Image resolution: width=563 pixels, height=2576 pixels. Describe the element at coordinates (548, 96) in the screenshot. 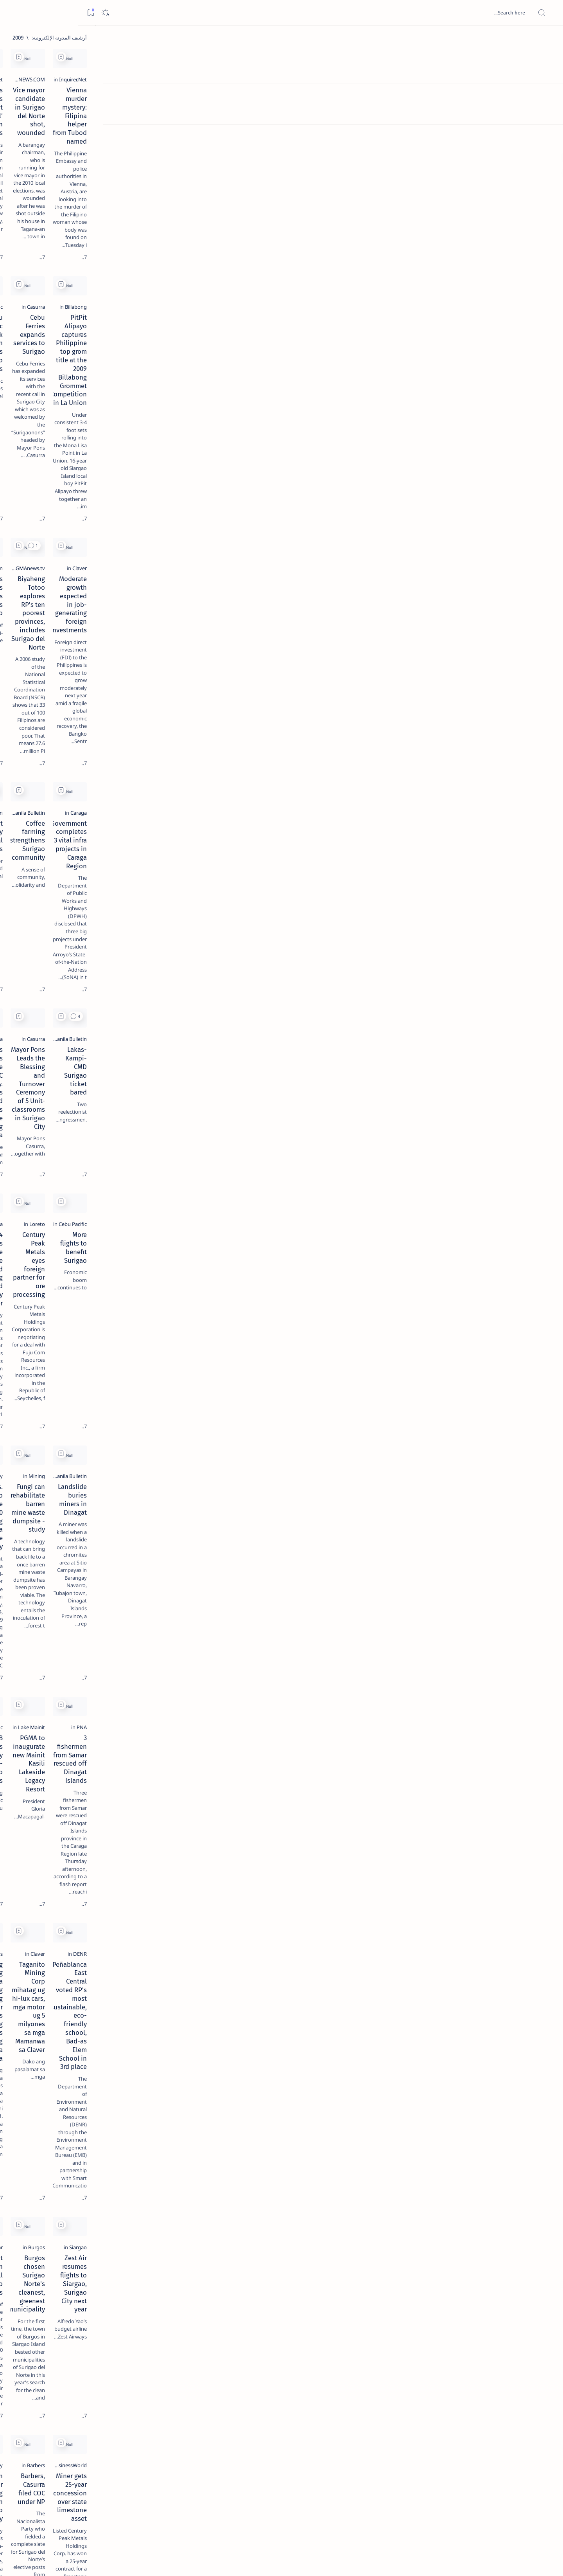

I see `[About]` at that location.